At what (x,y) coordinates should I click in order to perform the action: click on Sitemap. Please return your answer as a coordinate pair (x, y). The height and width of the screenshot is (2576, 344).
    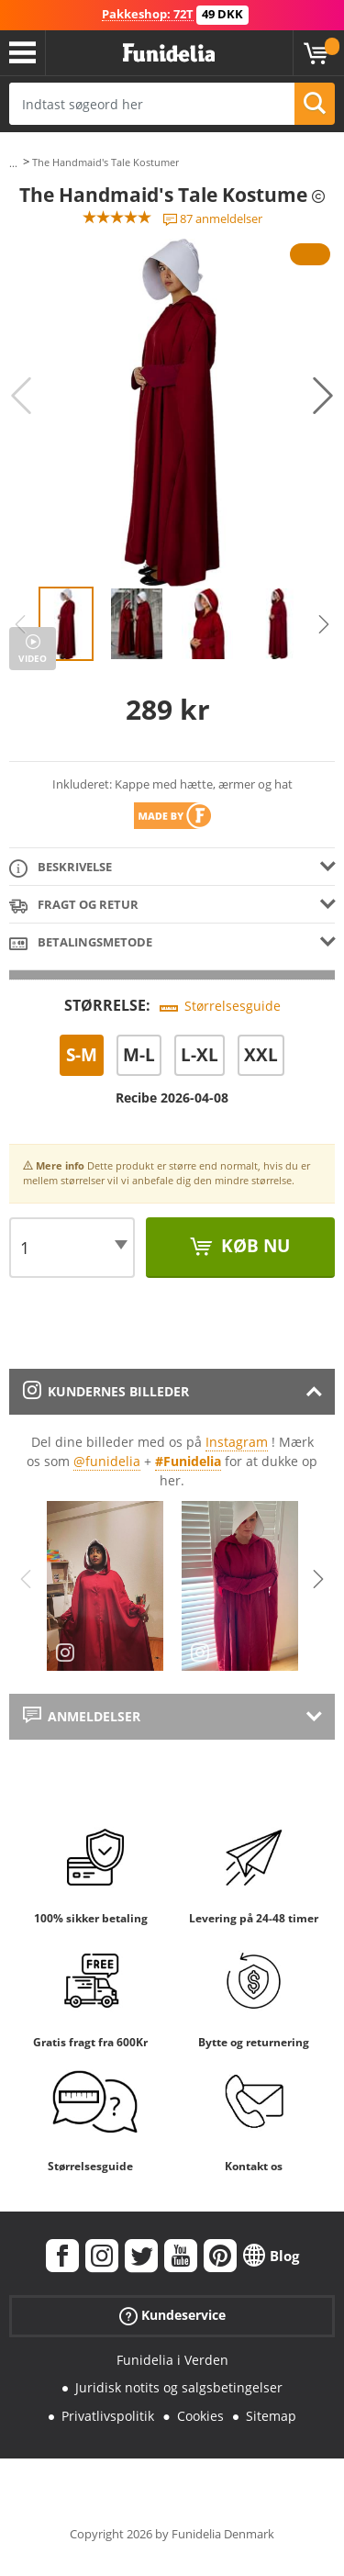
    Looking at the image, I should click on (271, 2416).